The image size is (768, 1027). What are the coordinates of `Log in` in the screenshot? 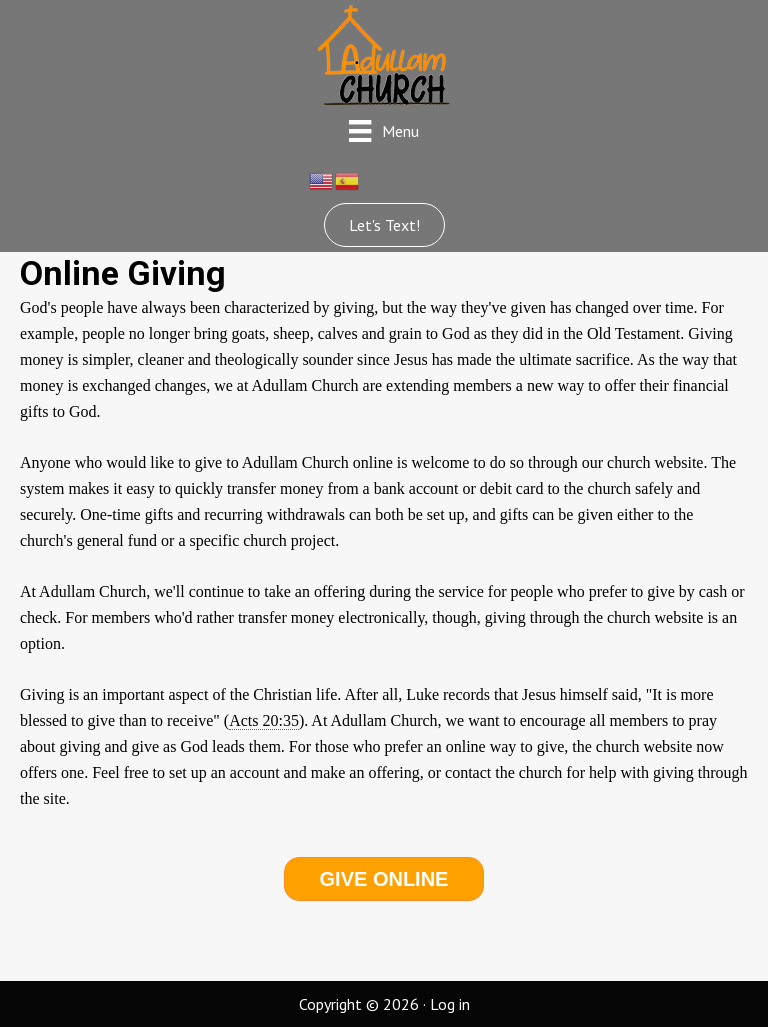 It's located at (450, 1004).